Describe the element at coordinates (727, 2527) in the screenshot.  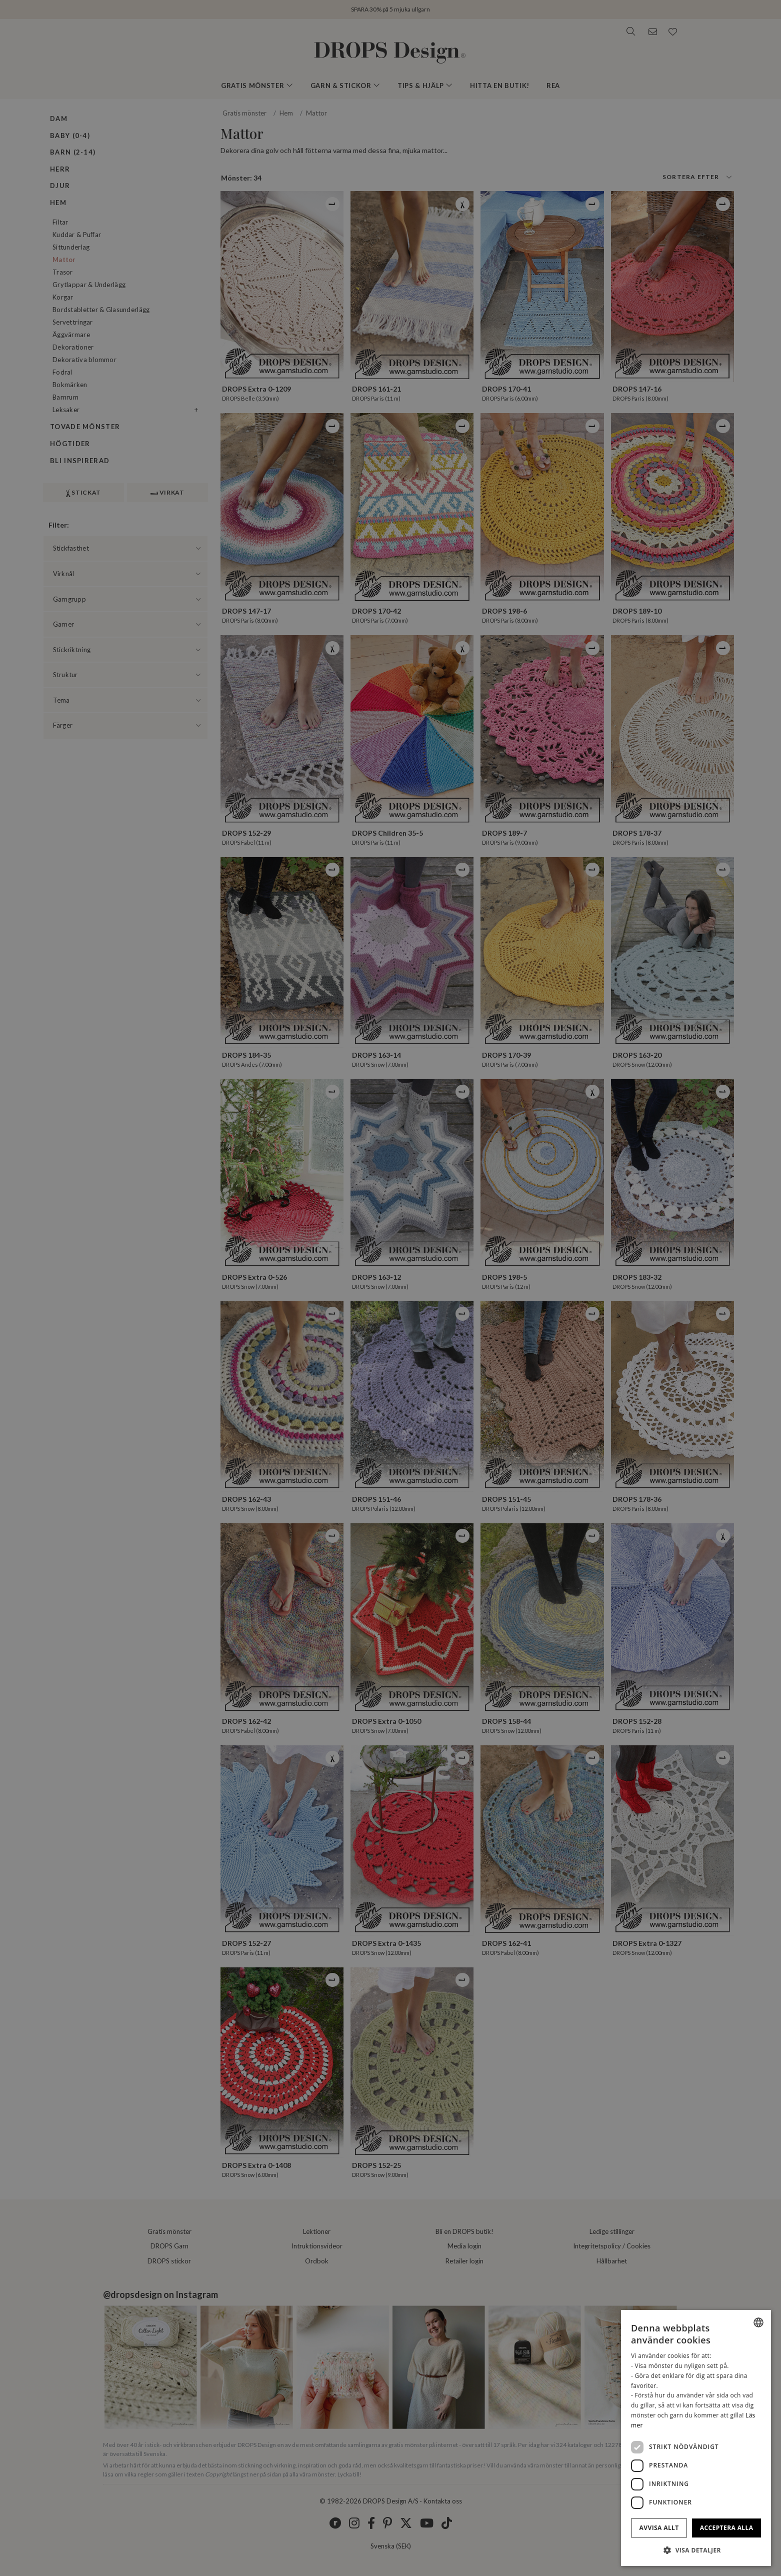
I see `Acceptera alla [button]` at that location.